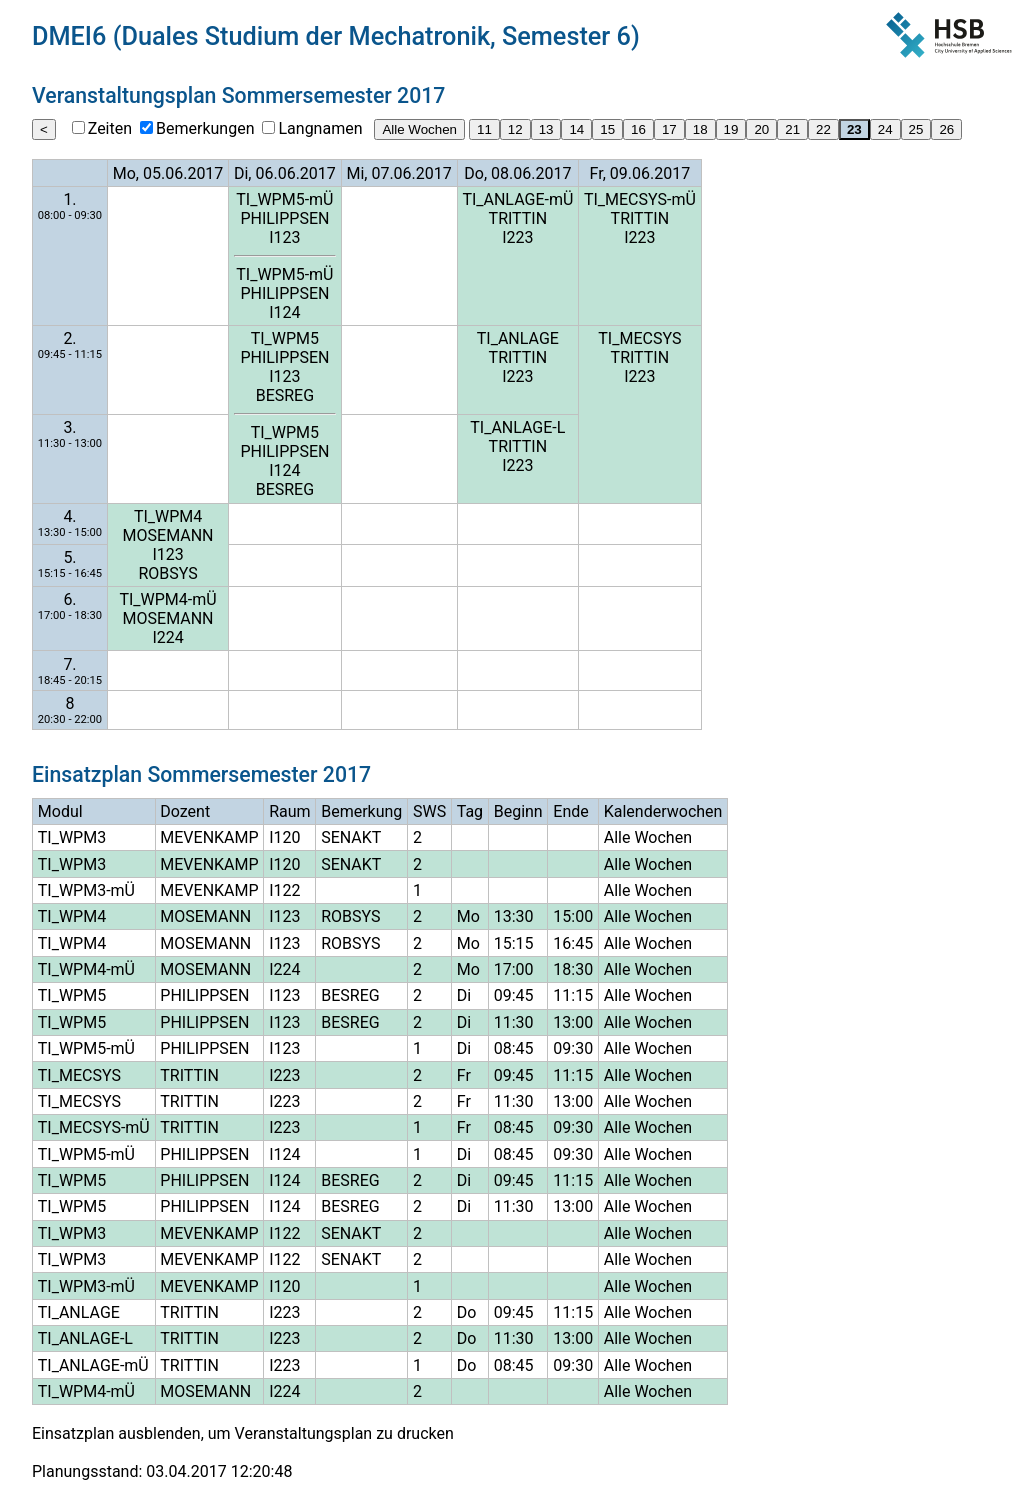  Describe the element at coordinates (284, 218) in the screenshot. I see `PHILIPPSEN` at that location.